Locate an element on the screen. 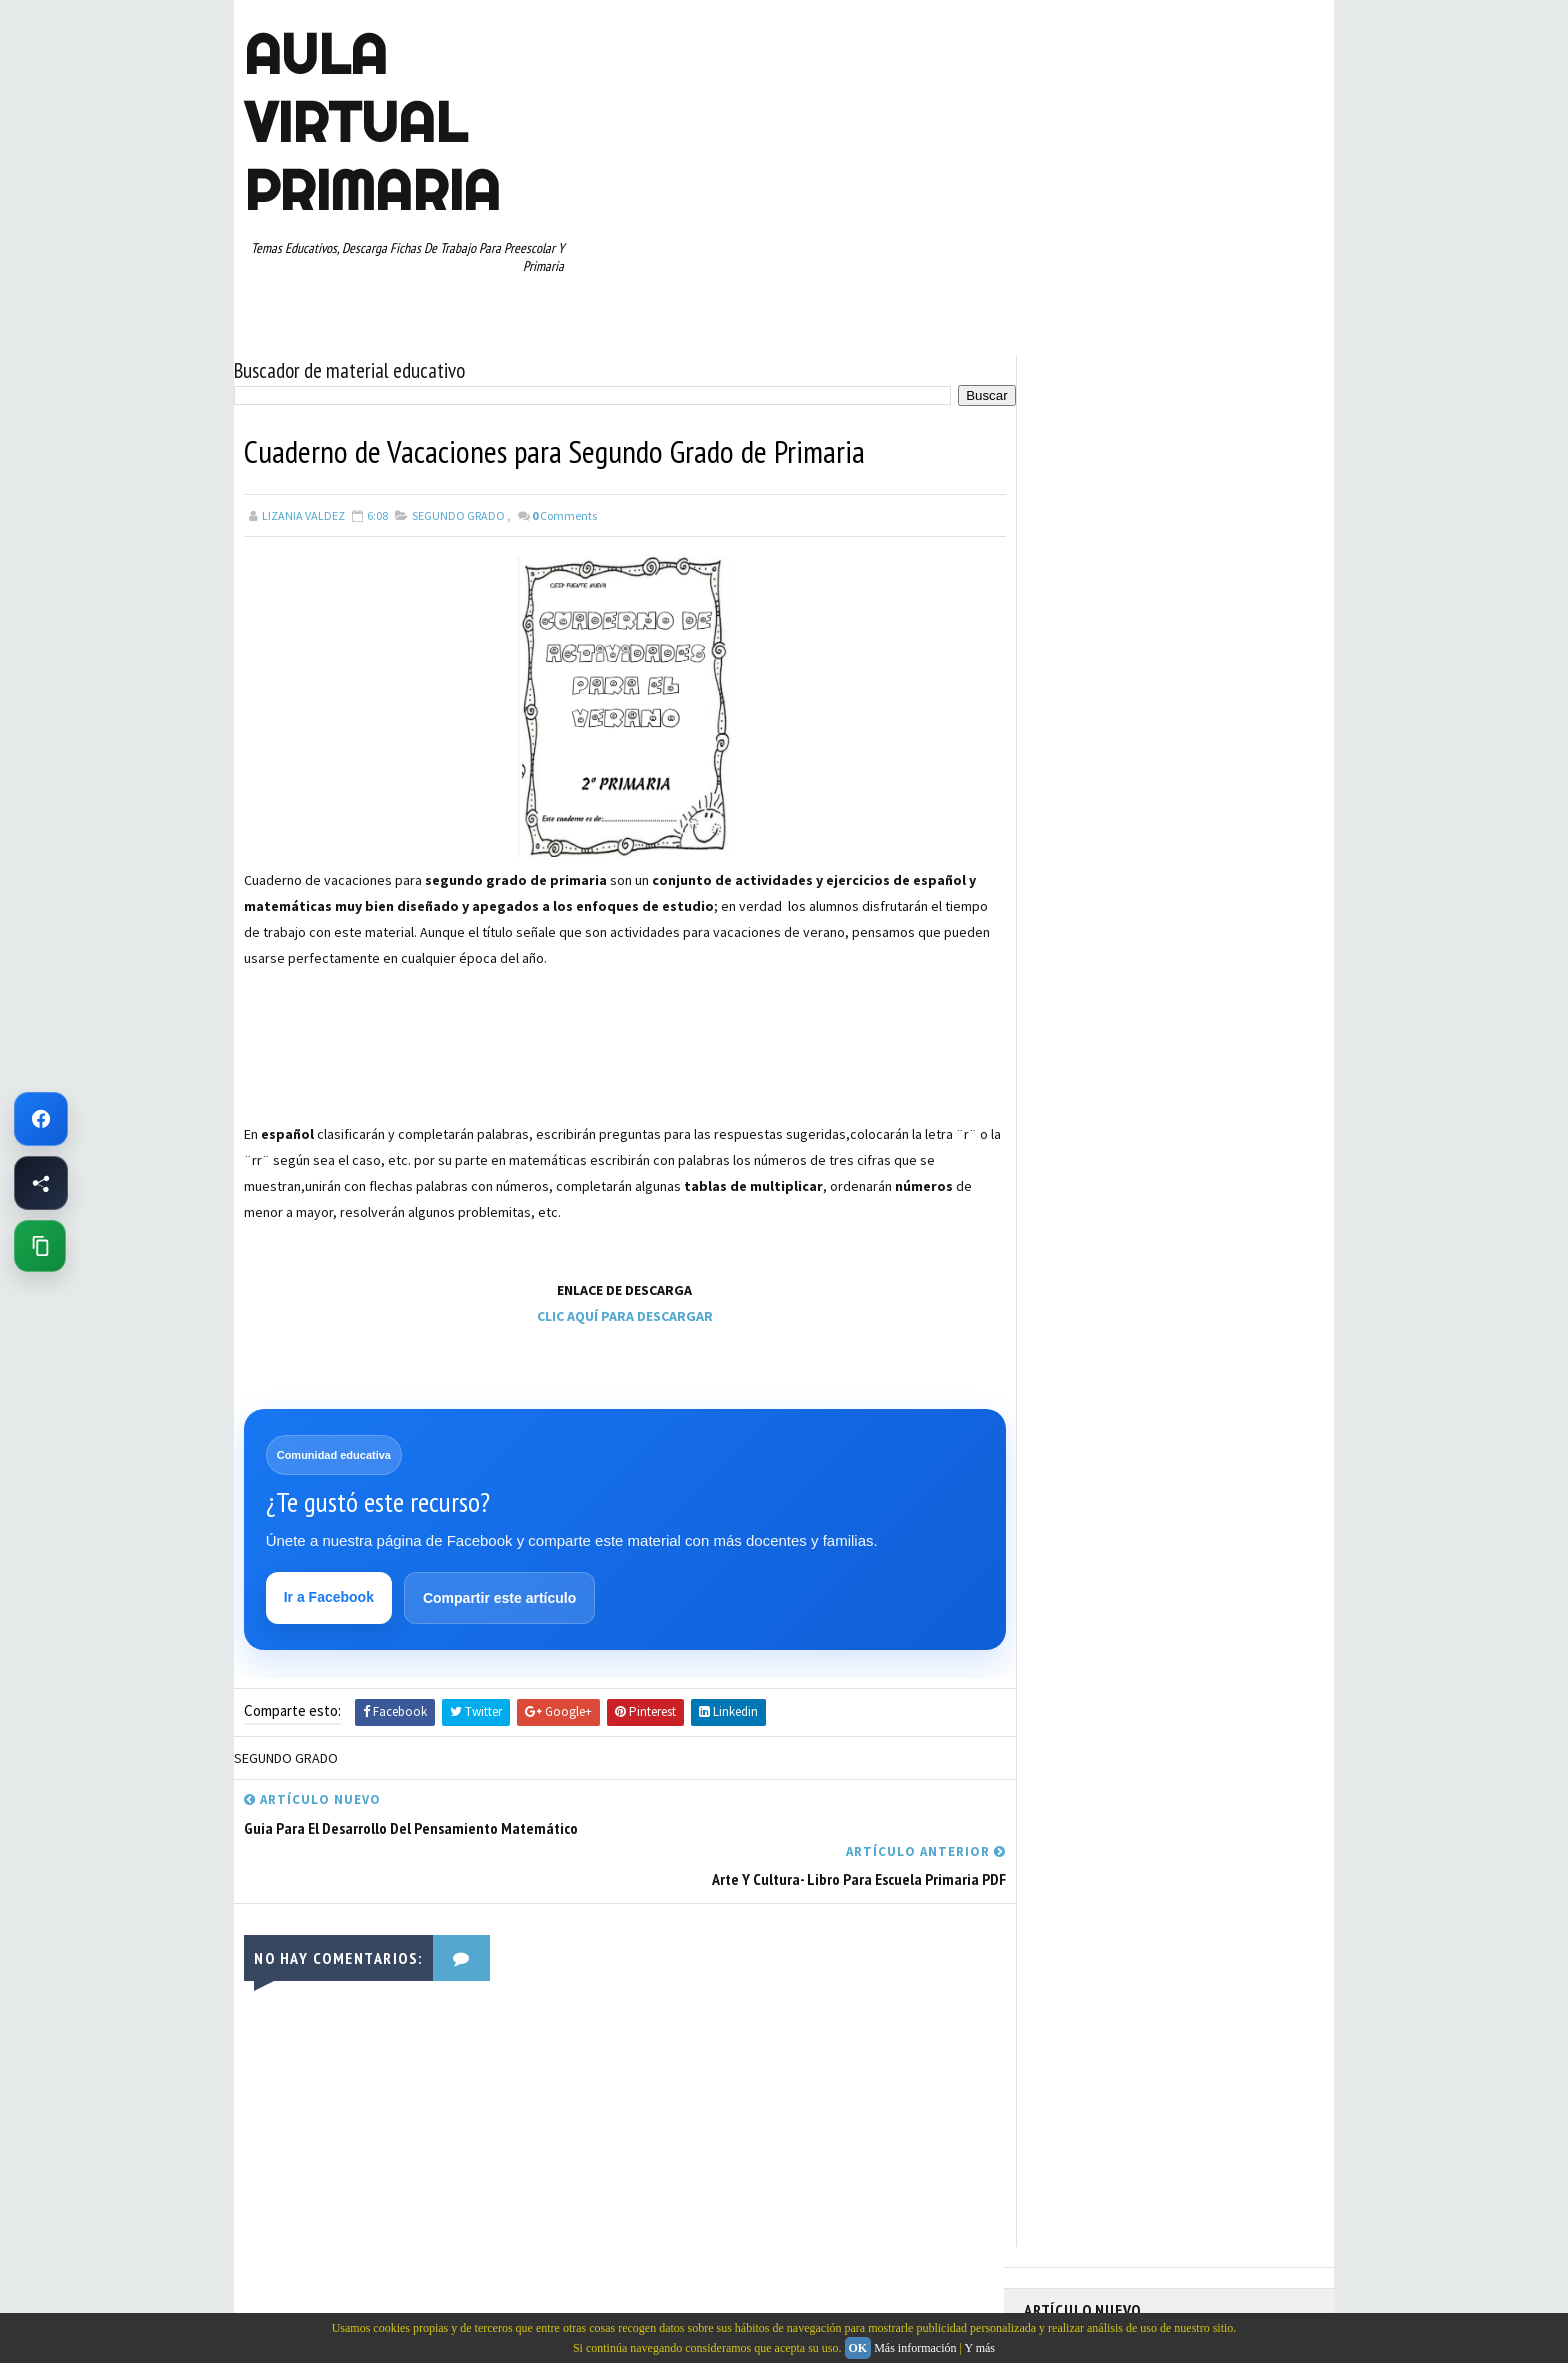 This screenshot has width=1568, height=2363. Comments is located at coordinates (564, 514).